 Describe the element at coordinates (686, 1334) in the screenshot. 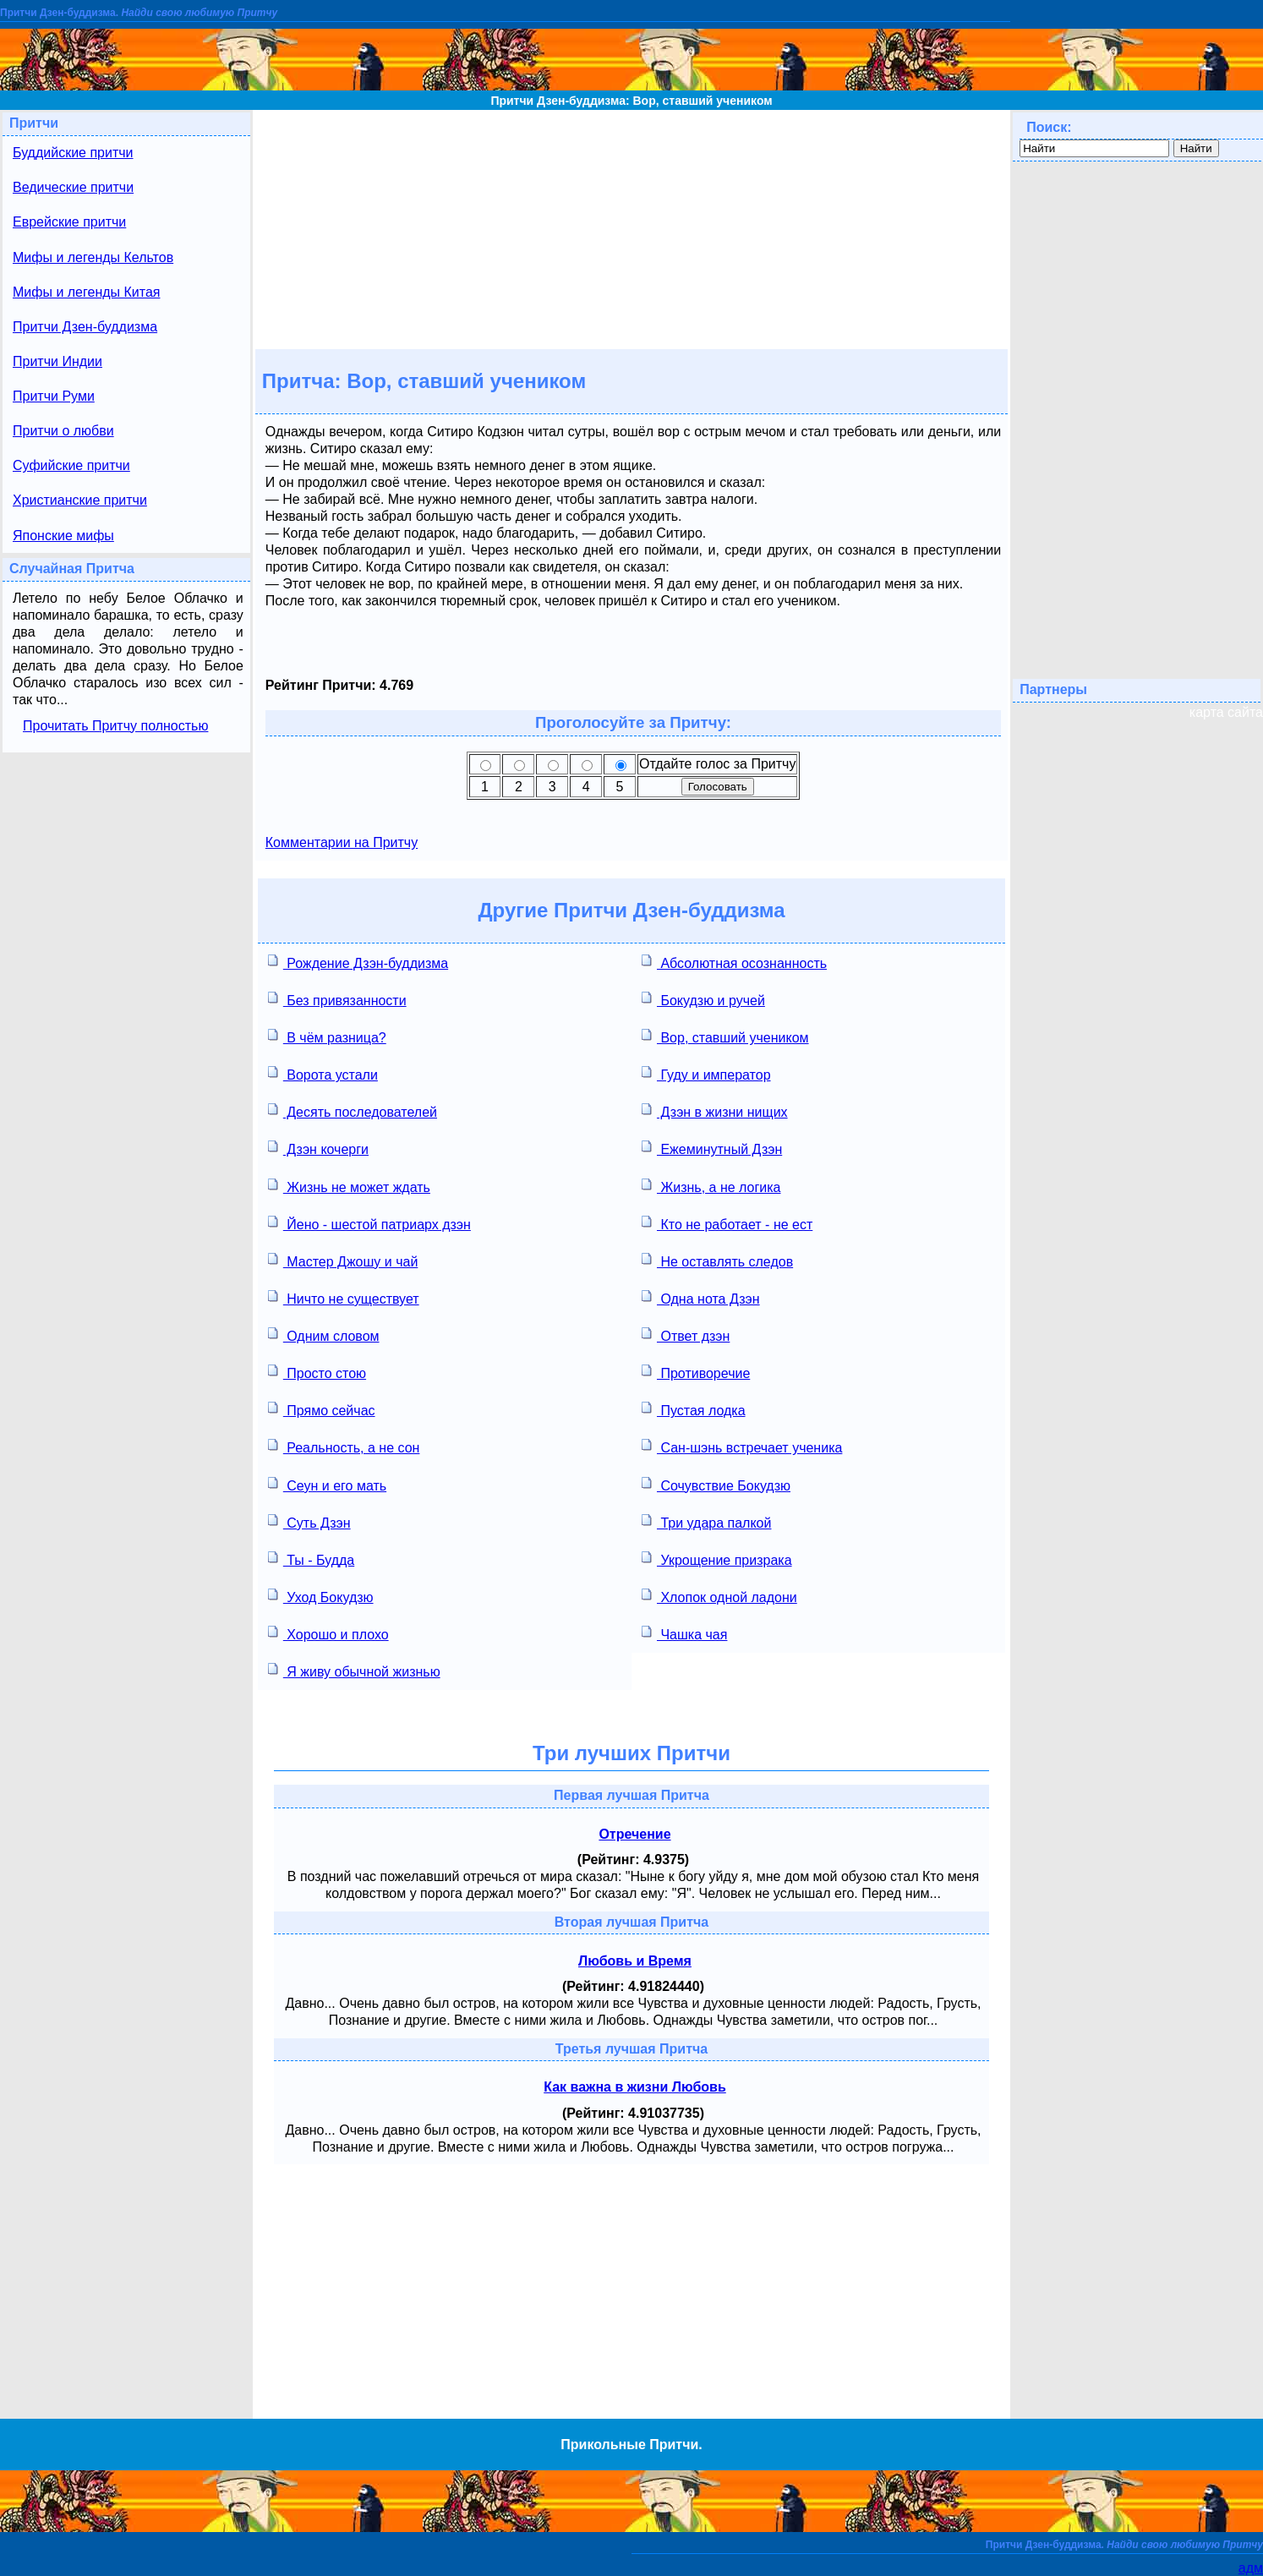

I see `Ответ дзэн` at that location.